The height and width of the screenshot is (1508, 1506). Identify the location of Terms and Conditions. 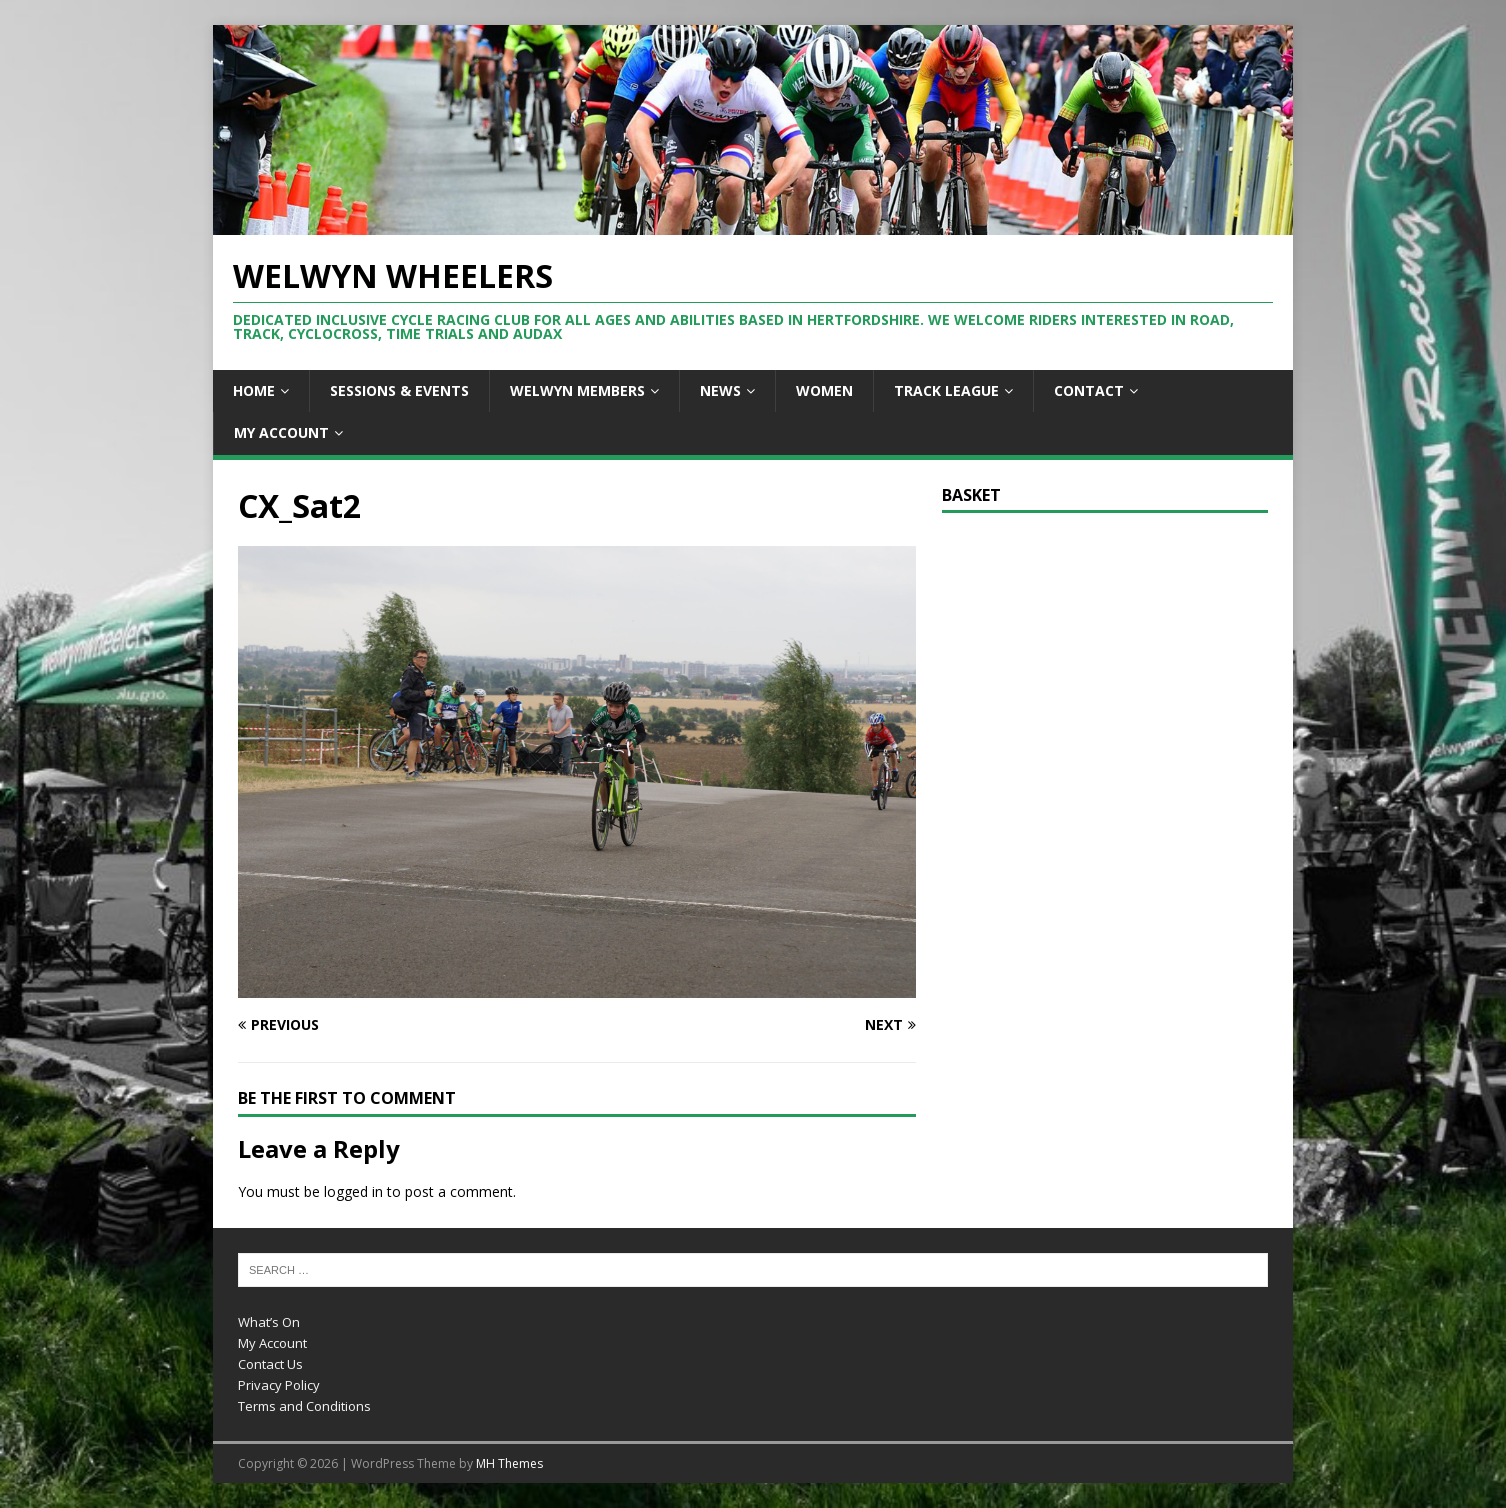
(304, 1406).